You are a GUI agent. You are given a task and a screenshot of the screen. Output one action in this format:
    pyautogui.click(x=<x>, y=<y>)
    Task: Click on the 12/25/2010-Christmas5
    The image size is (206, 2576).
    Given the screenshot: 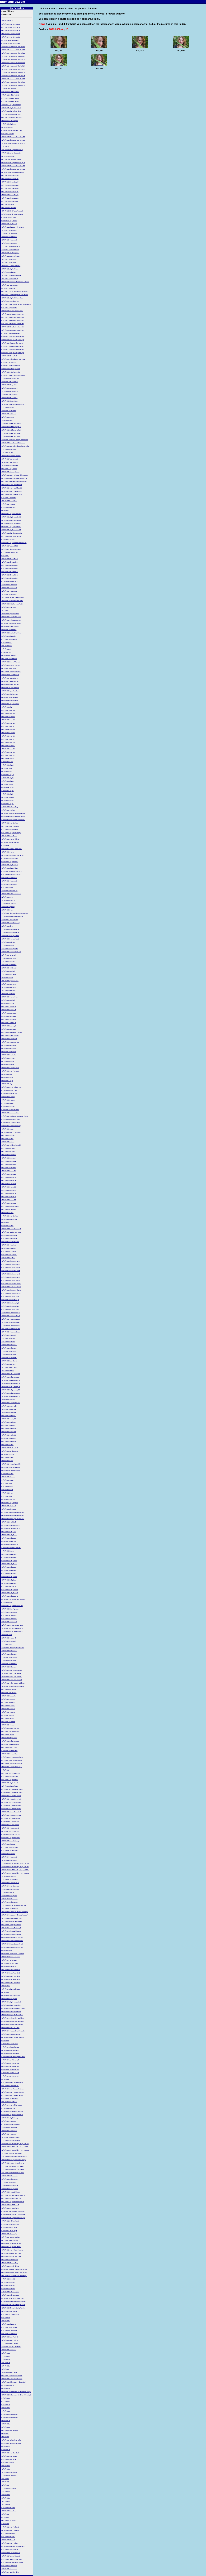 What is the action you would take?
    pyautogui.click(x=9, y=230)
    